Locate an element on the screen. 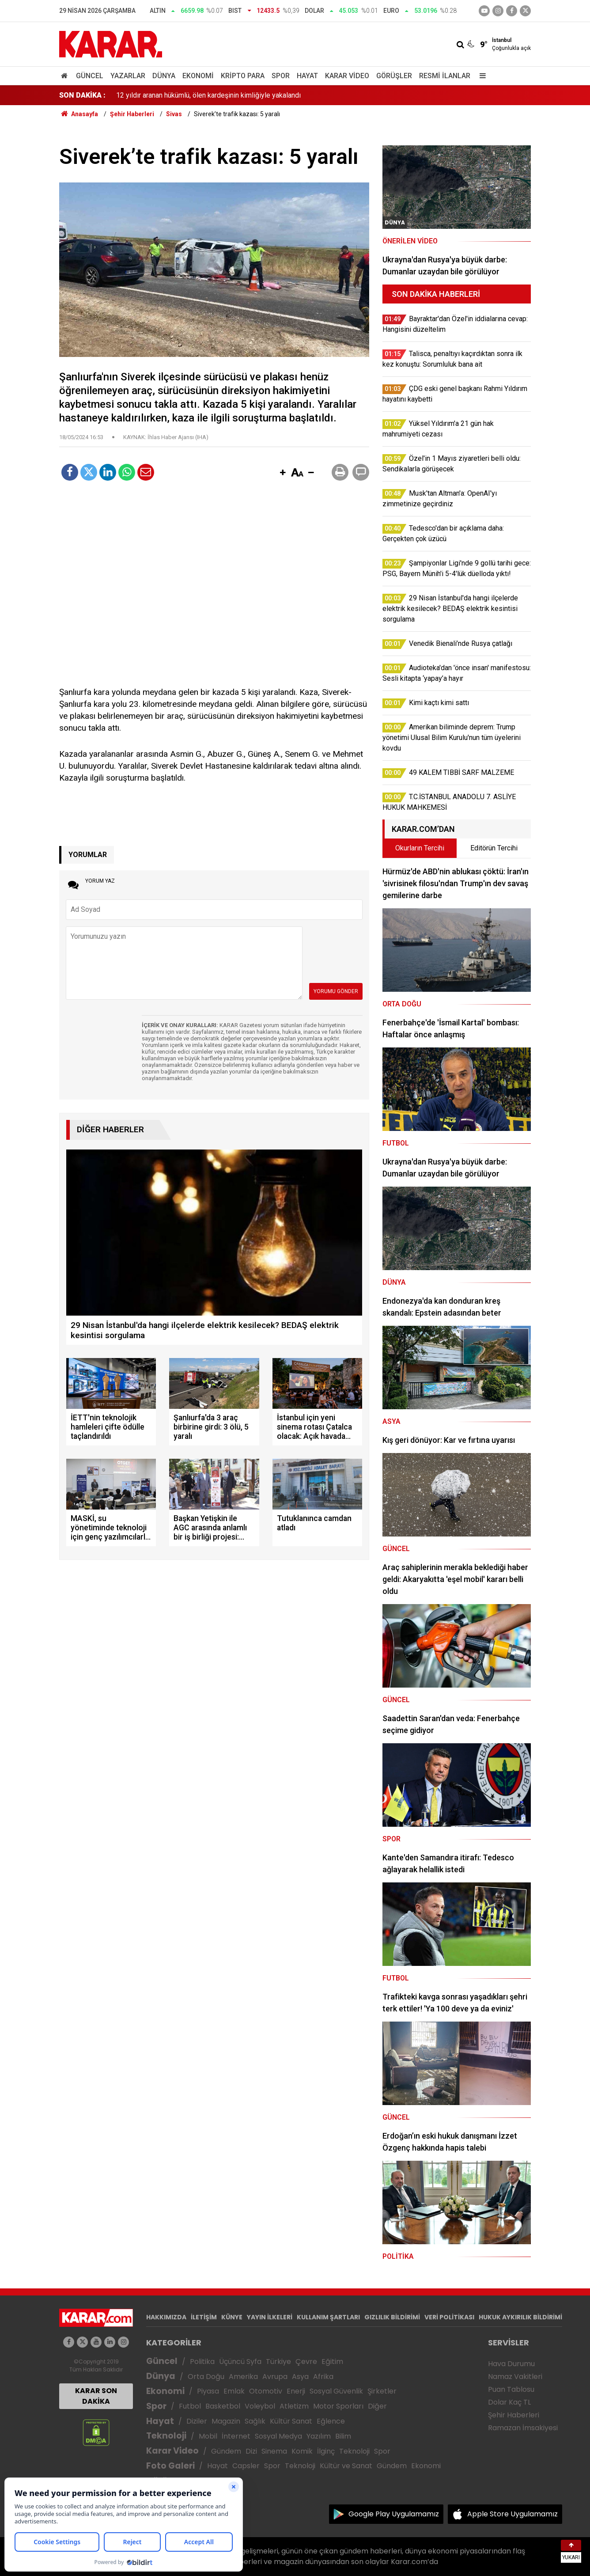 The width and height of the screenshot is (590, 2576). Komik is located at coordinates (302, 2451).